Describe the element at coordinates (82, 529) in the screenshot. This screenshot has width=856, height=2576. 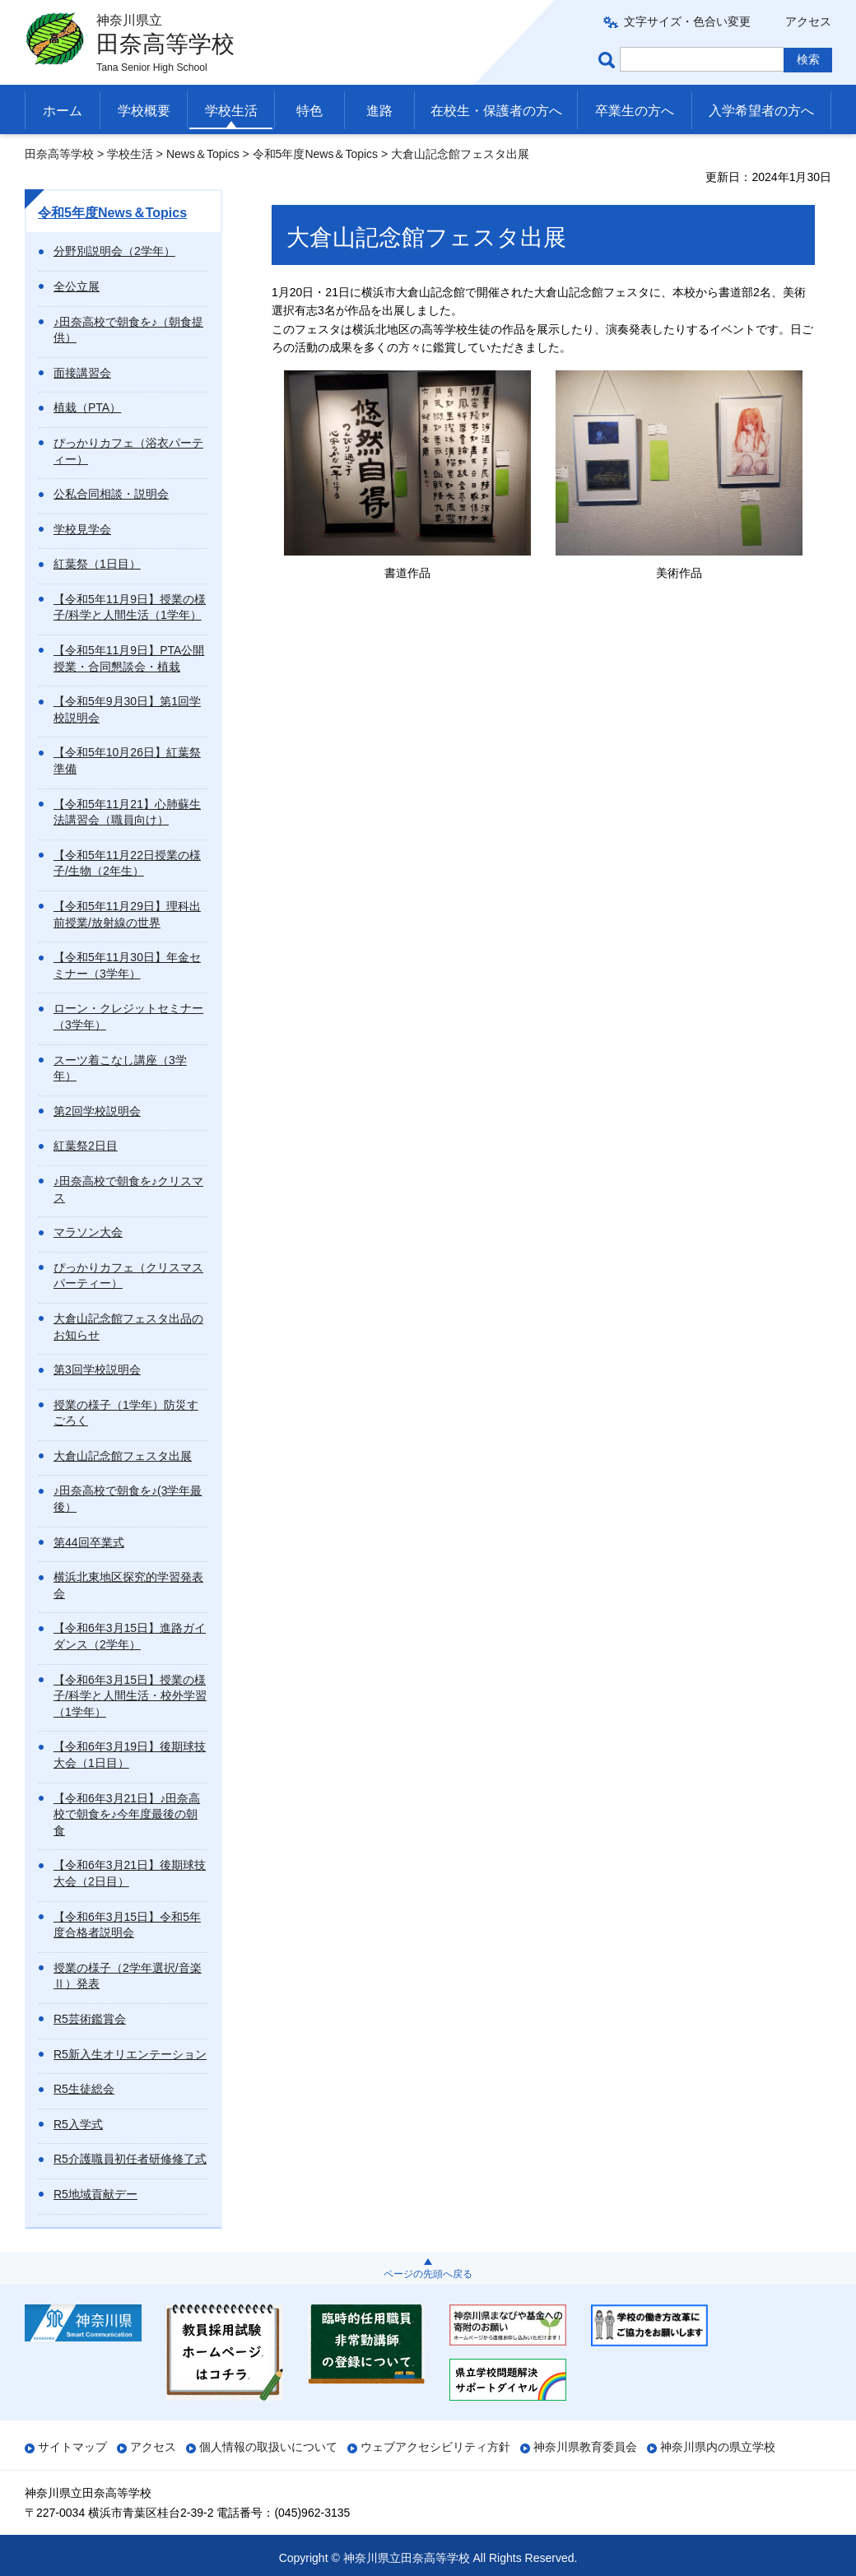
I see `学校見学会` at that location.